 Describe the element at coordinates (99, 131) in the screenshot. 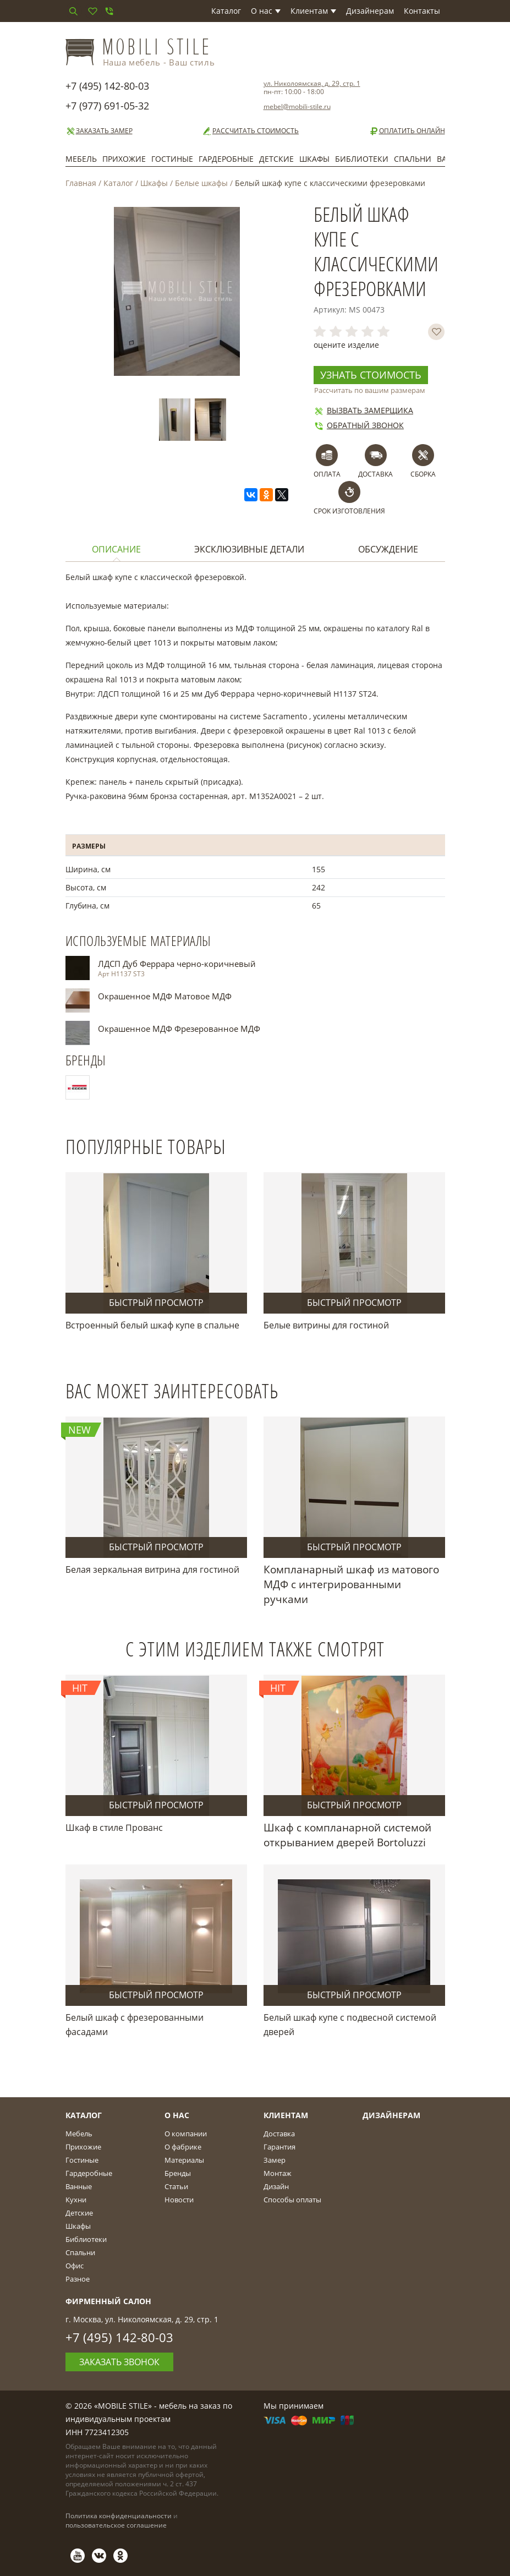

I see `Заказать замер` at that location.